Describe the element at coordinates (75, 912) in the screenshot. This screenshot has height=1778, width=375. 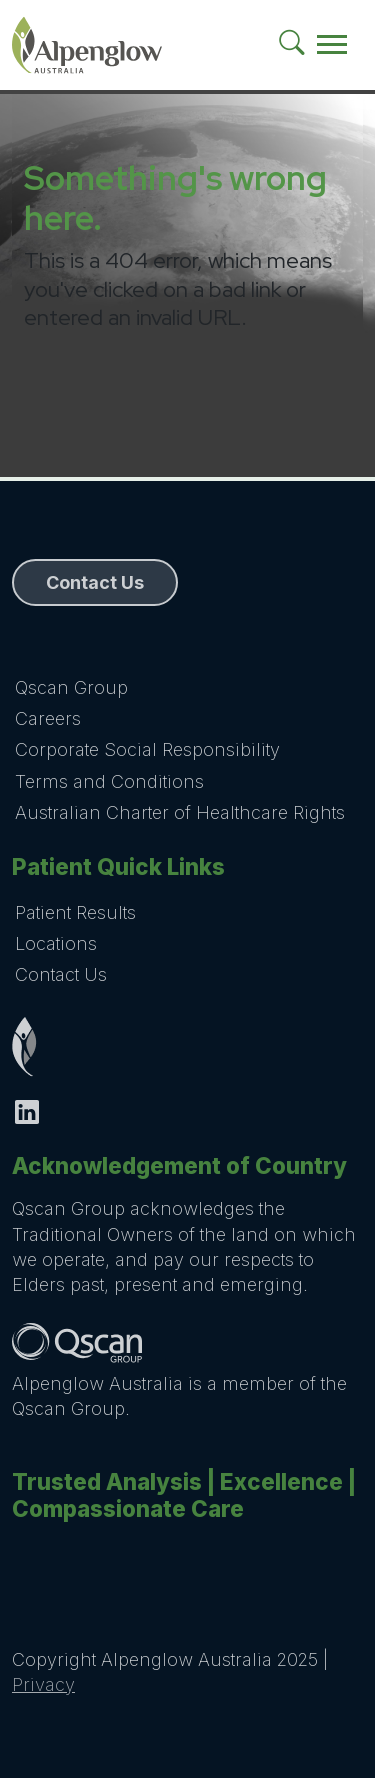
I see `Patient Results` at that location.